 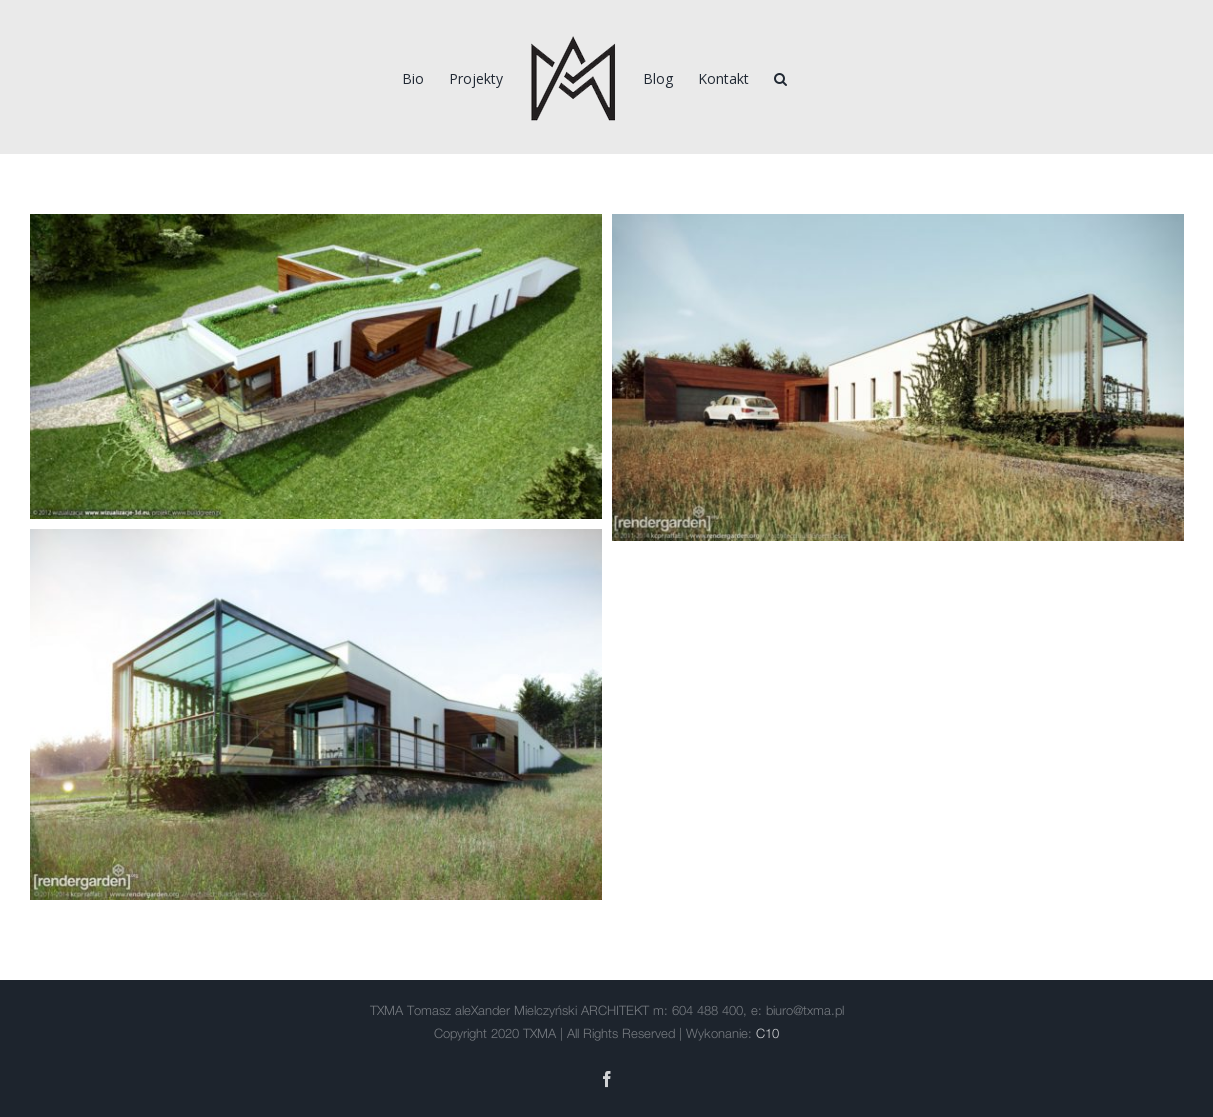 What do you see at coordinates (767, 1034) in the screenshot?
I see `C10` at bounding box center [767, 1034].